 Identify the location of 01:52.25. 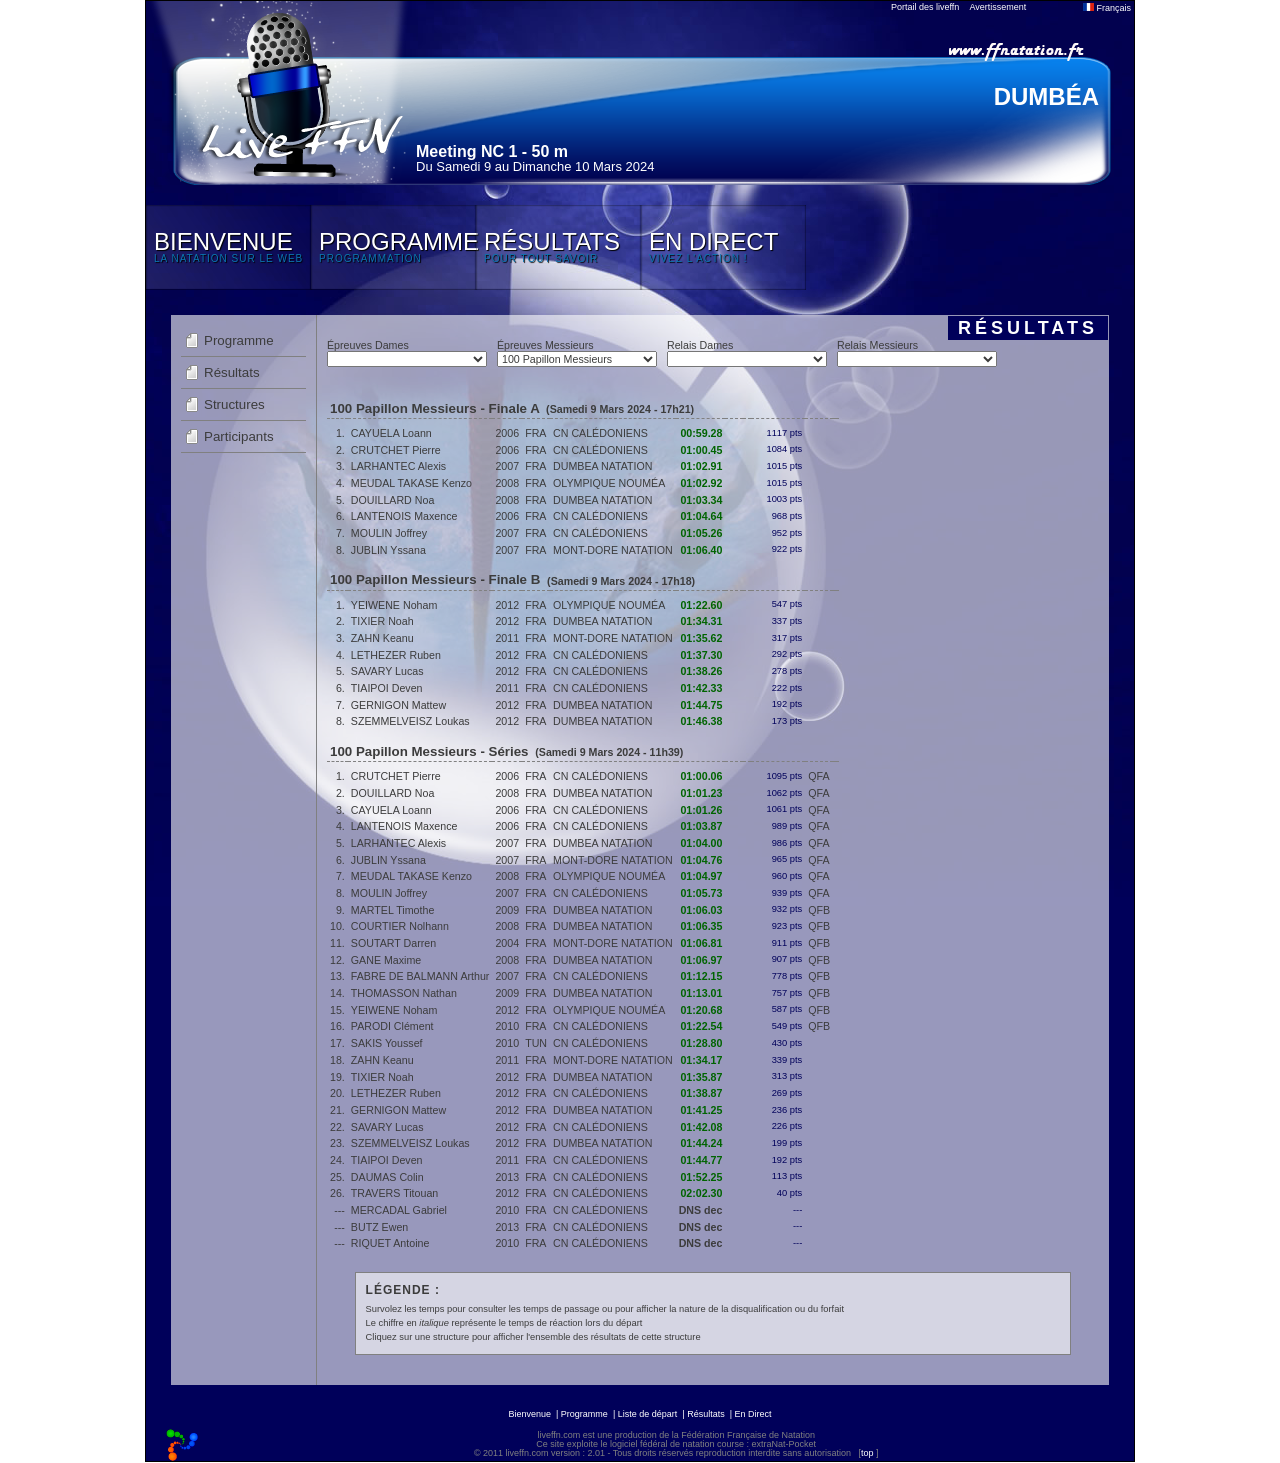
(701, 1177).